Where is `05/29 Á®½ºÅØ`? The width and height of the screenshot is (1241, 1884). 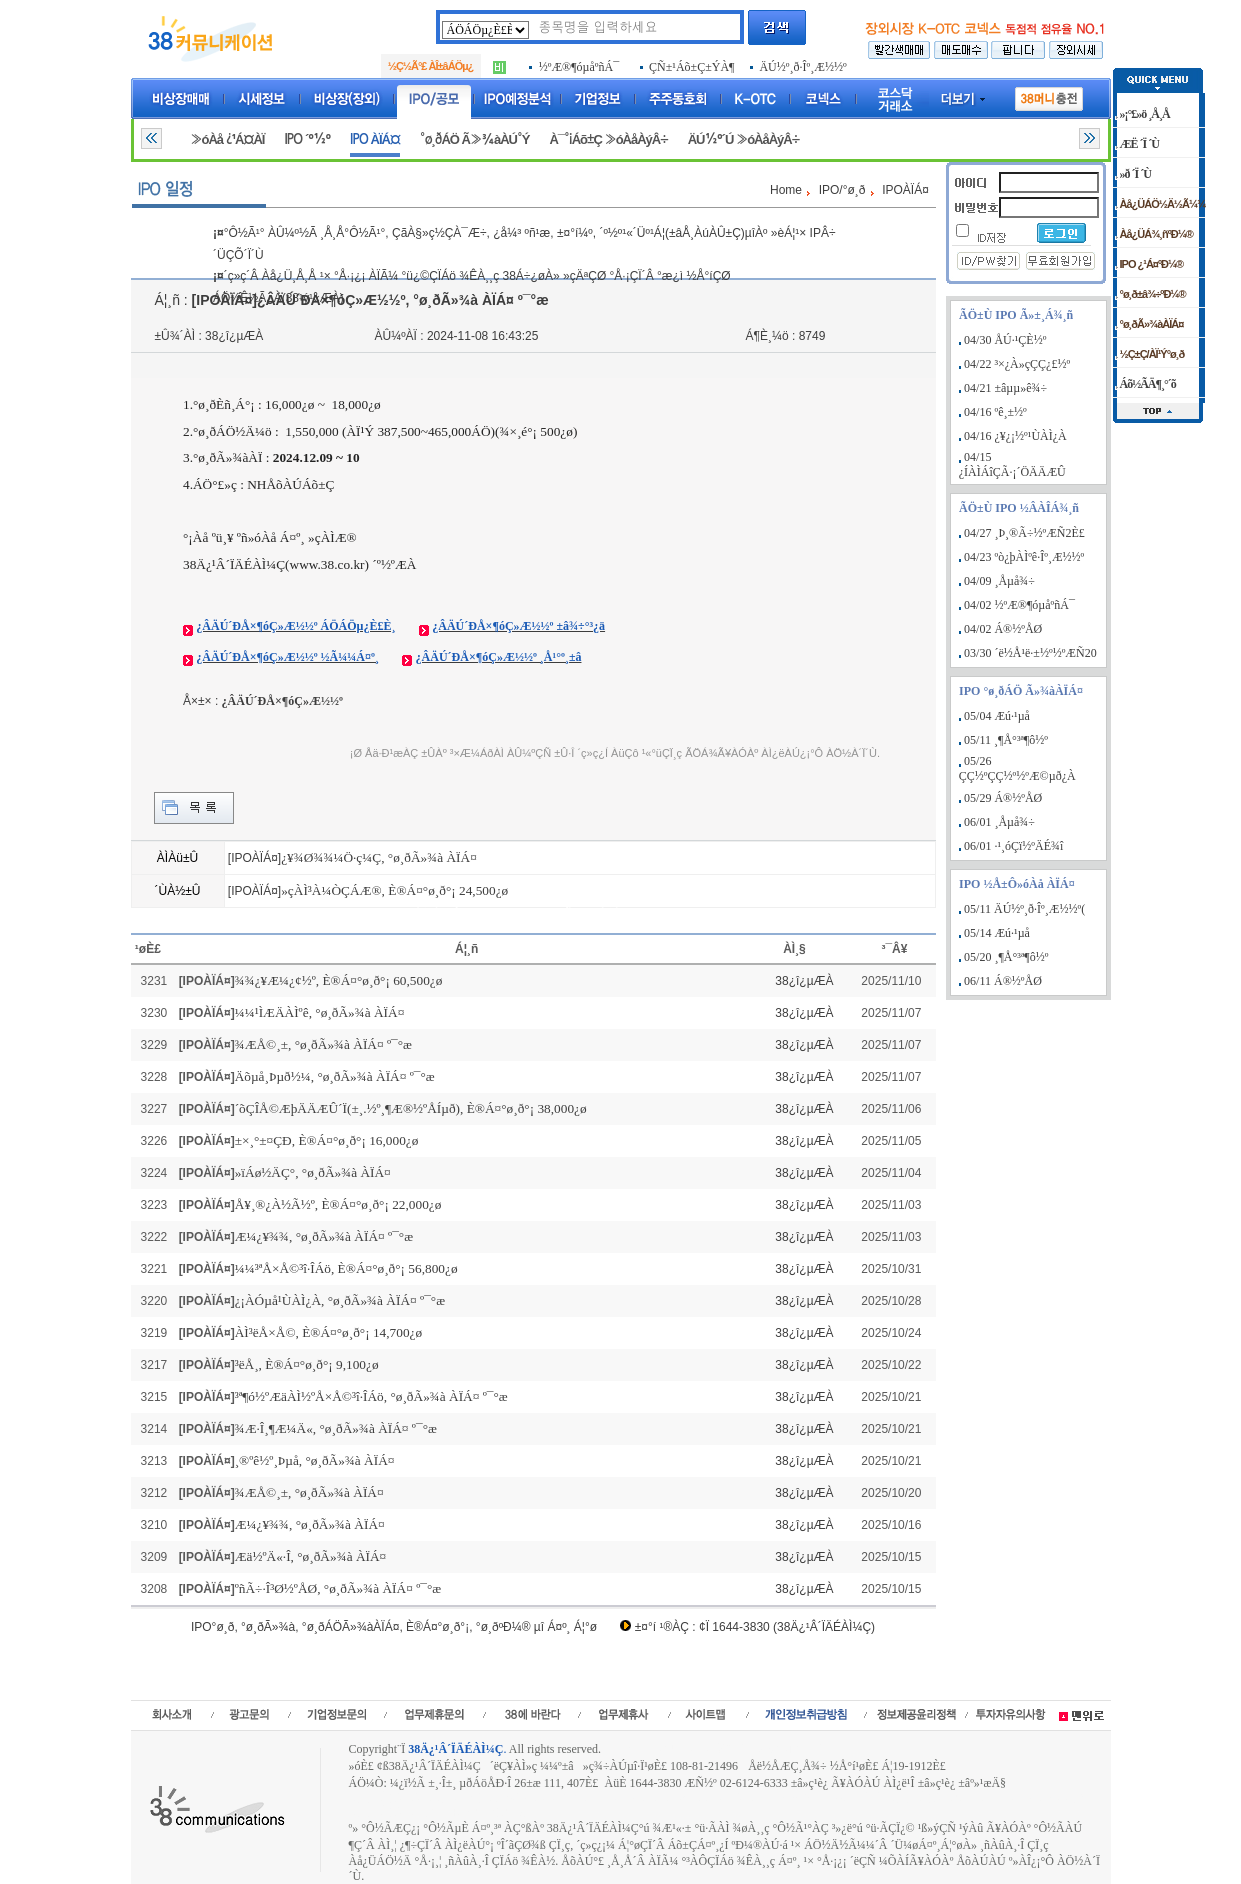 05/29 Á®½ºÅØ is located at coordinates (1003, 798).